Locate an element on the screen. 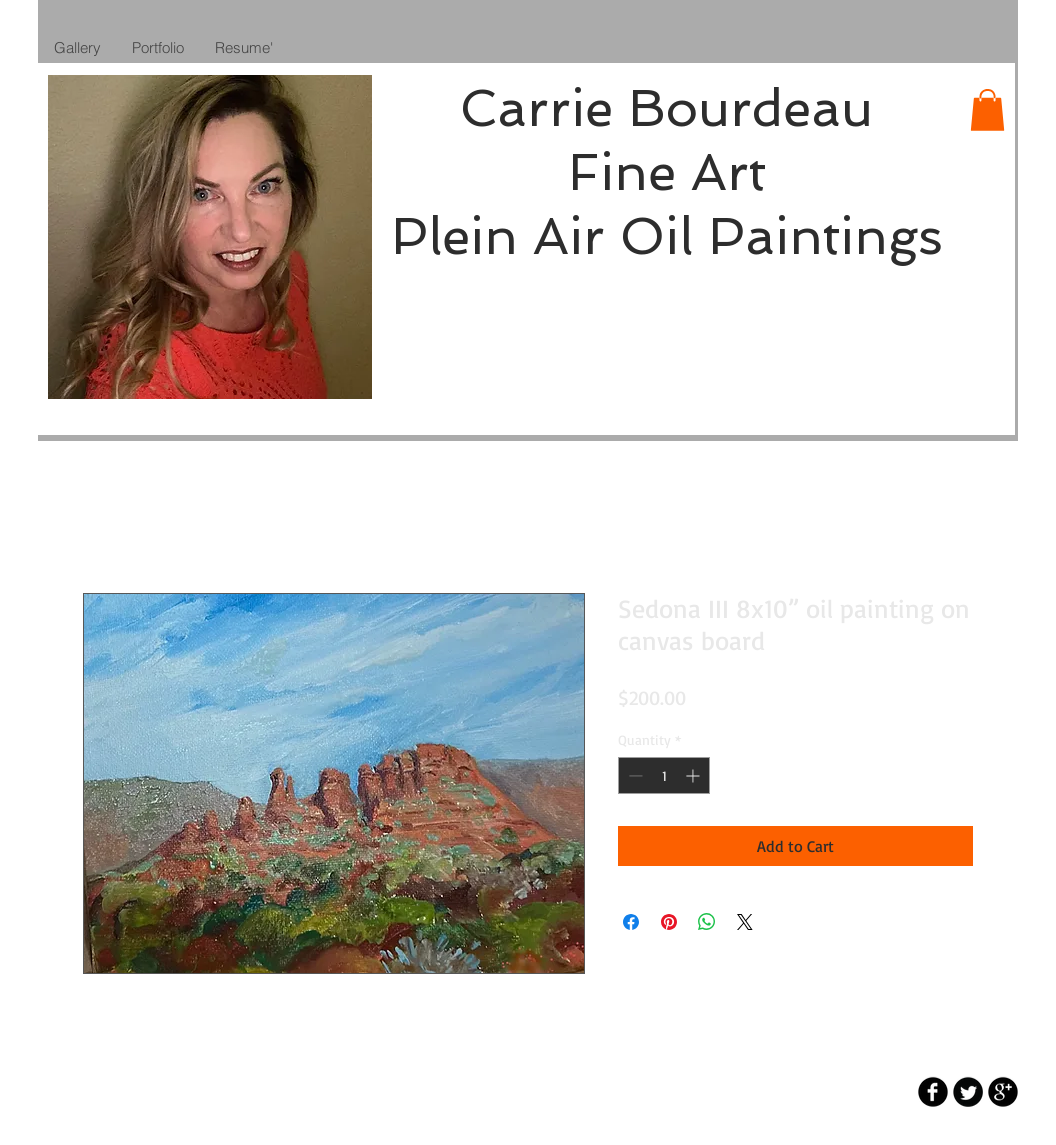 The width and height of the screenshot is (1056, 1145). [Decrement] is located at coordinates (633, 775).